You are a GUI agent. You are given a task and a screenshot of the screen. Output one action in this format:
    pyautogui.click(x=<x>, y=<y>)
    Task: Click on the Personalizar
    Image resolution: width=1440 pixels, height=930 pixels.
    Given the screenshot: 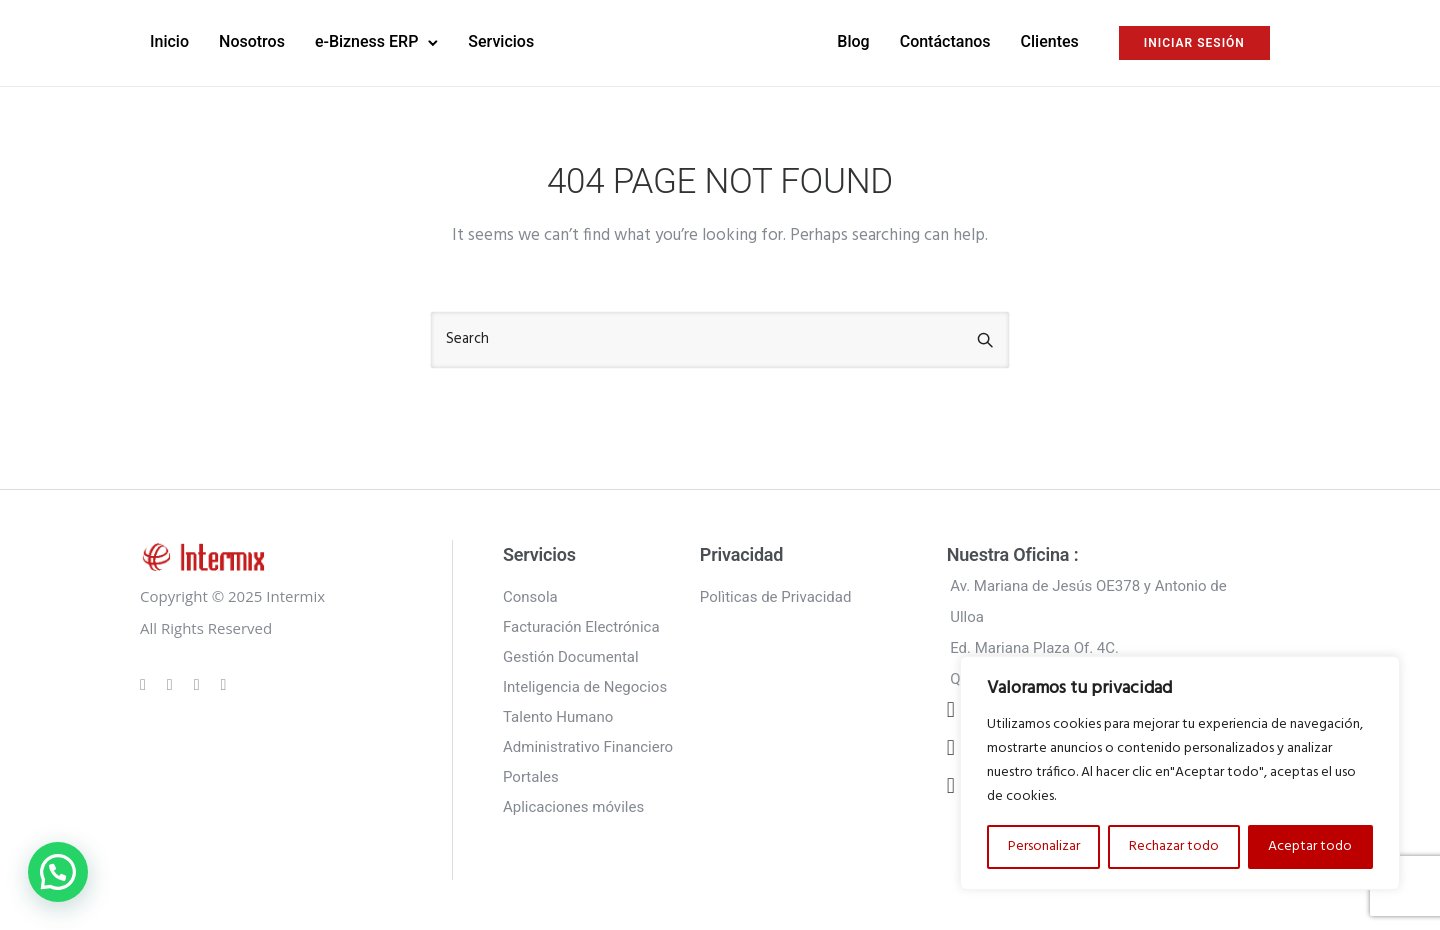 What is the action you would take?
    pyautogui.click(x=1044, y=846)
    